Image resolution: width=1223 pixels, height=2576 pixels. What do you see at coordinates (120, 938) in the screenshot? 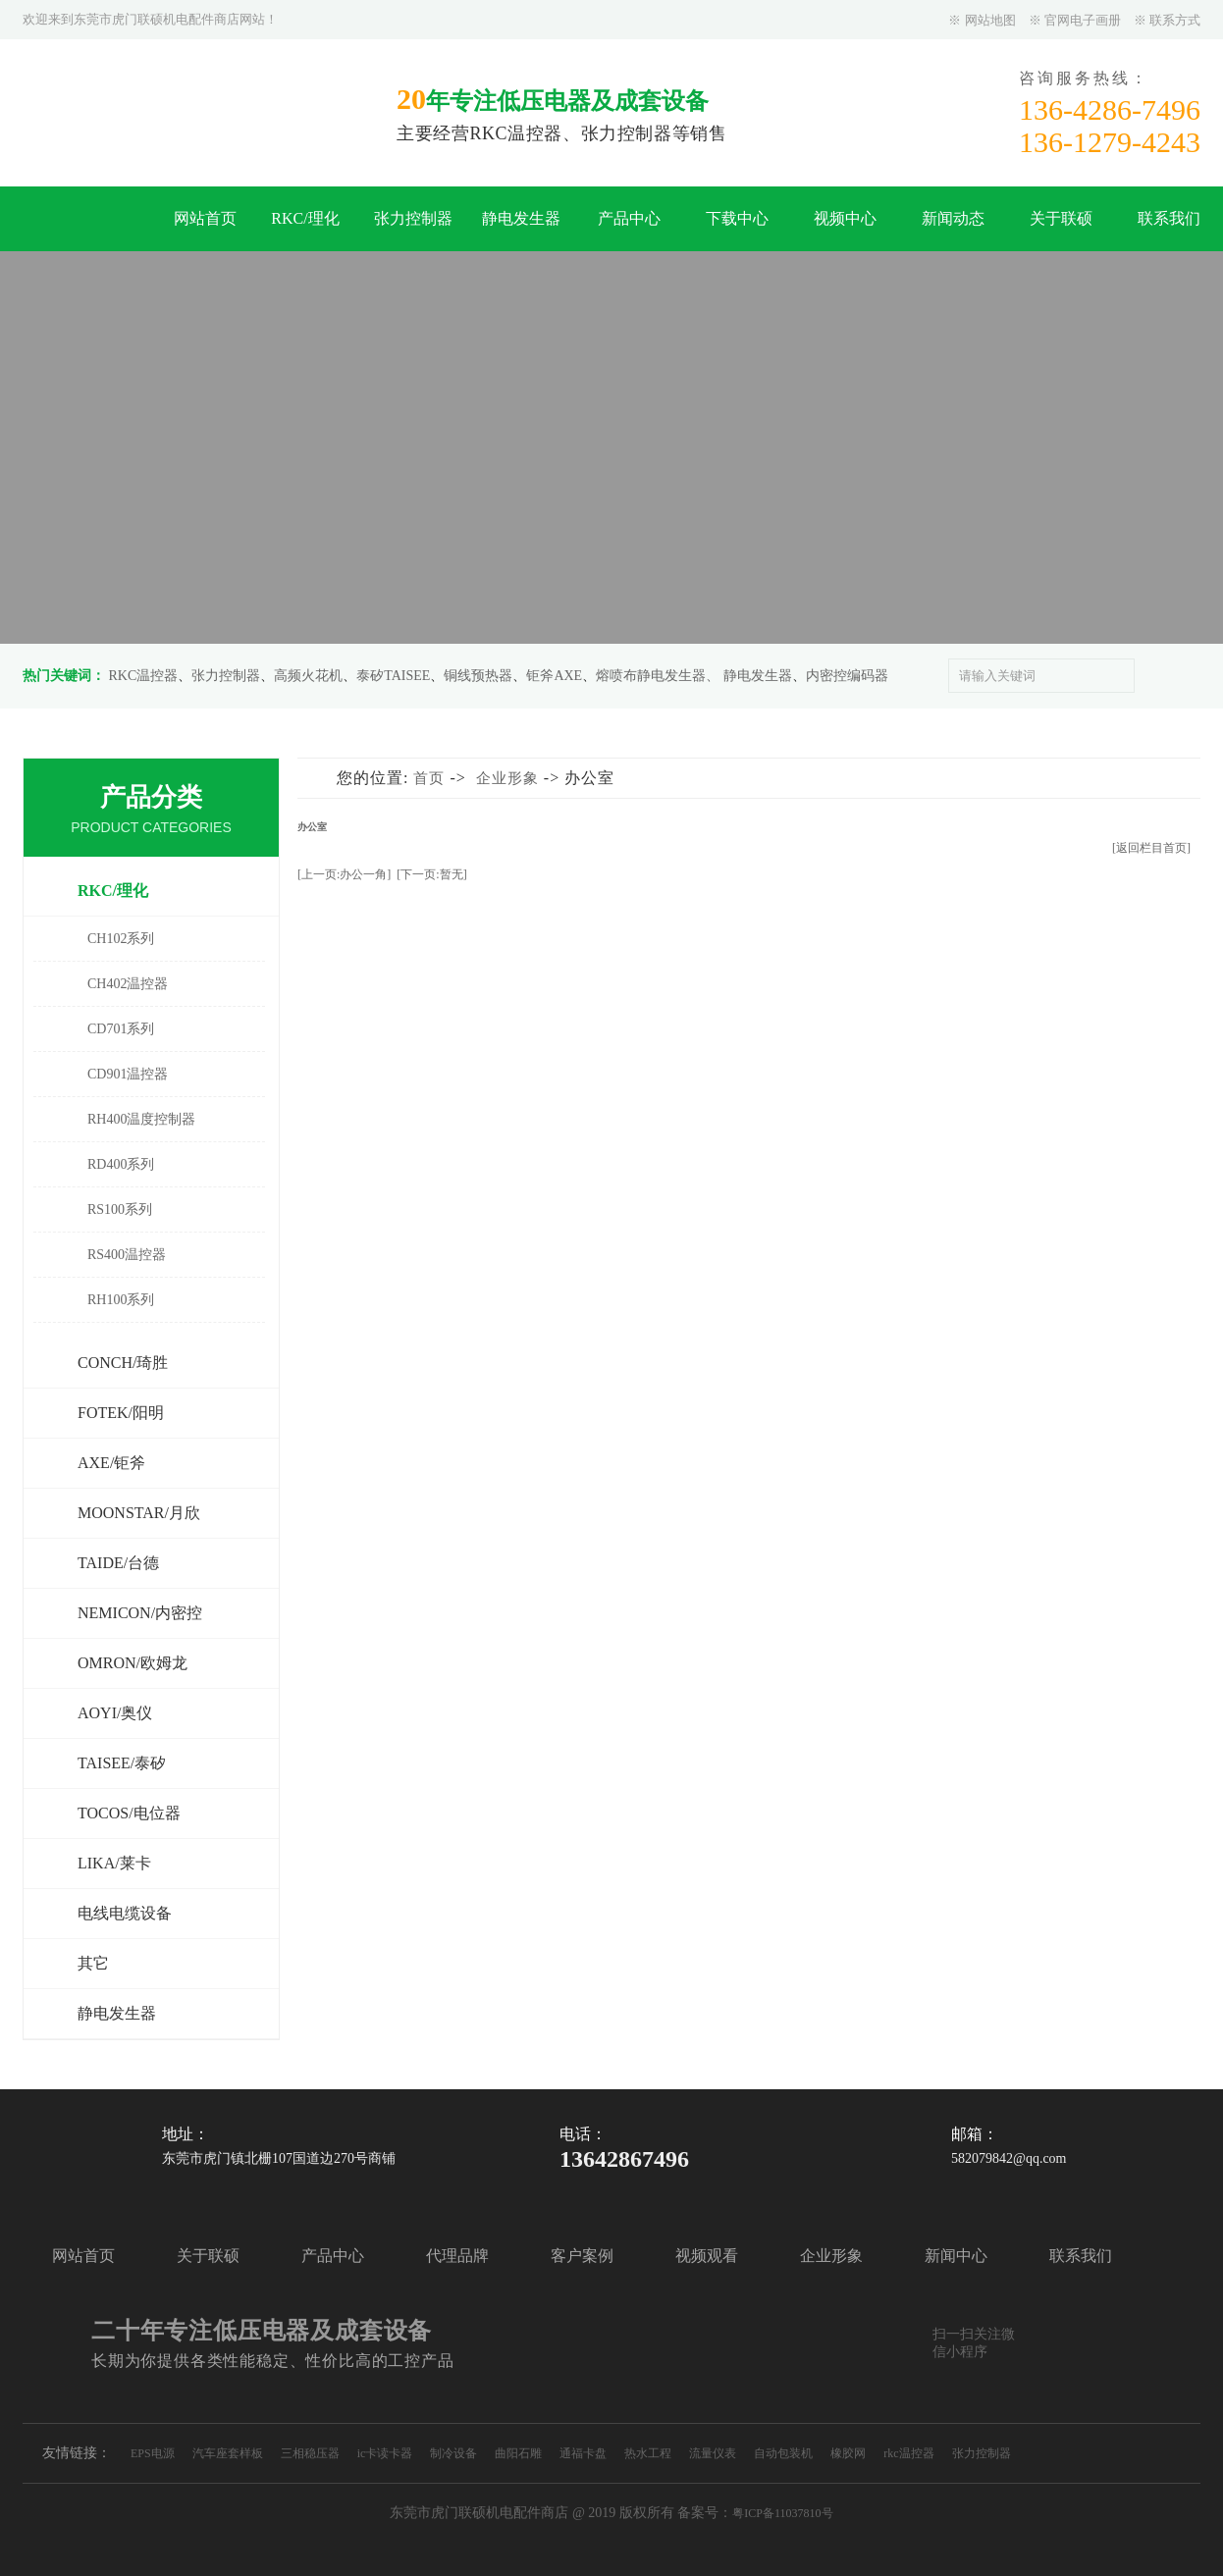
I see `CH102系列` at bounding box center [120, 938].